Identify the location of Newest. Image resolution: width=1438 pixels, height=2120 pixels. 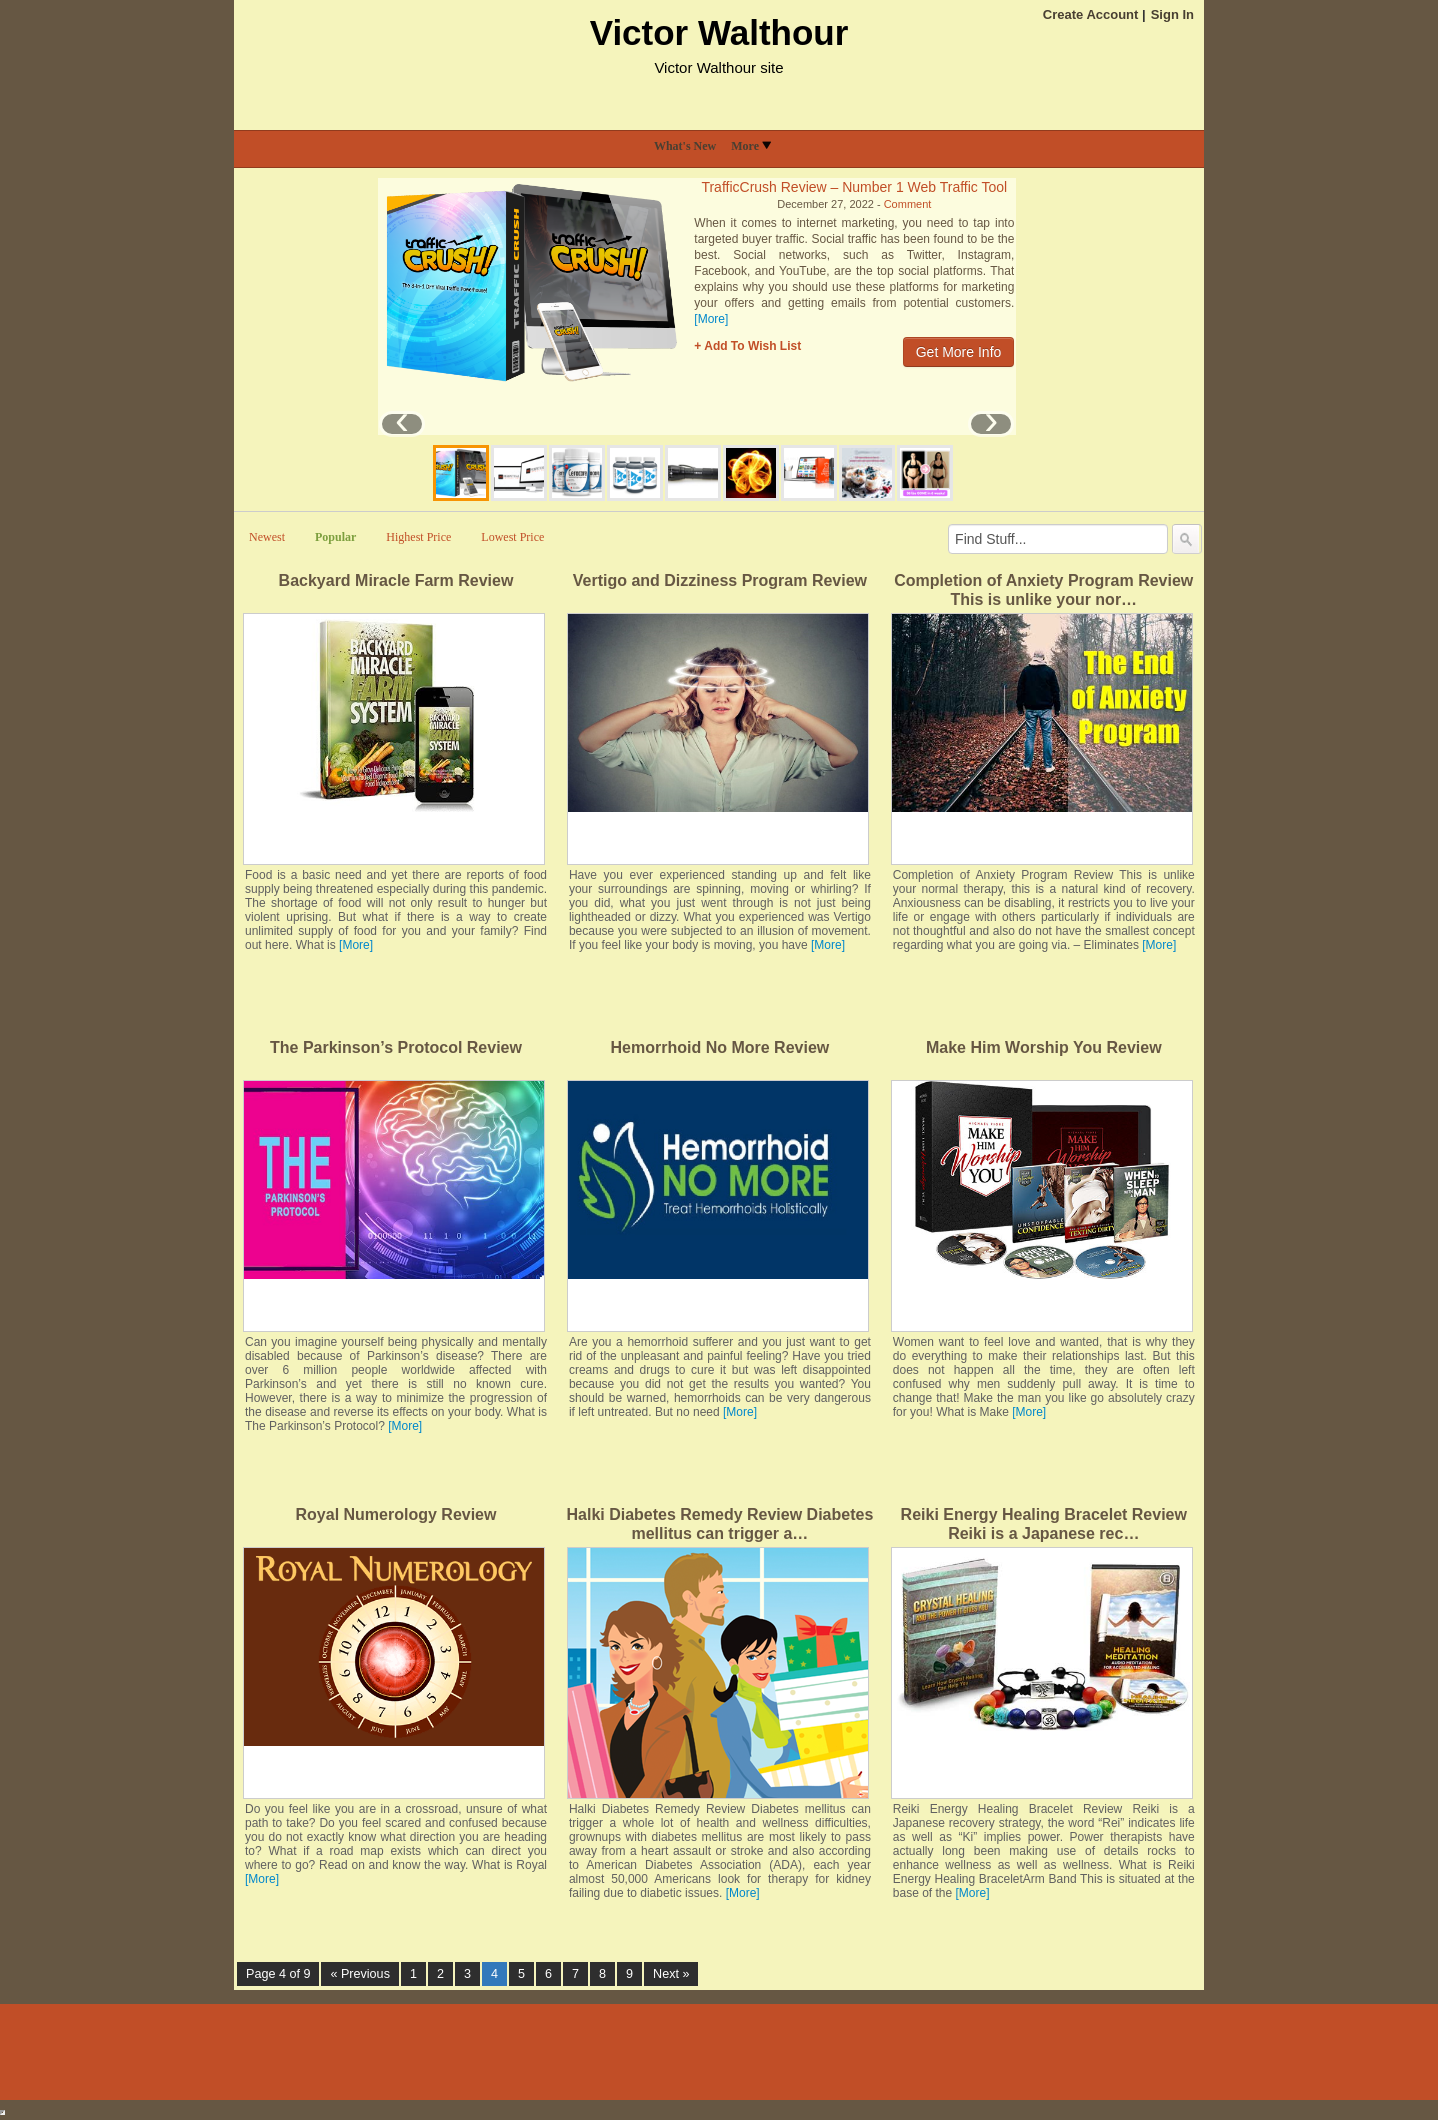
(267, 537).